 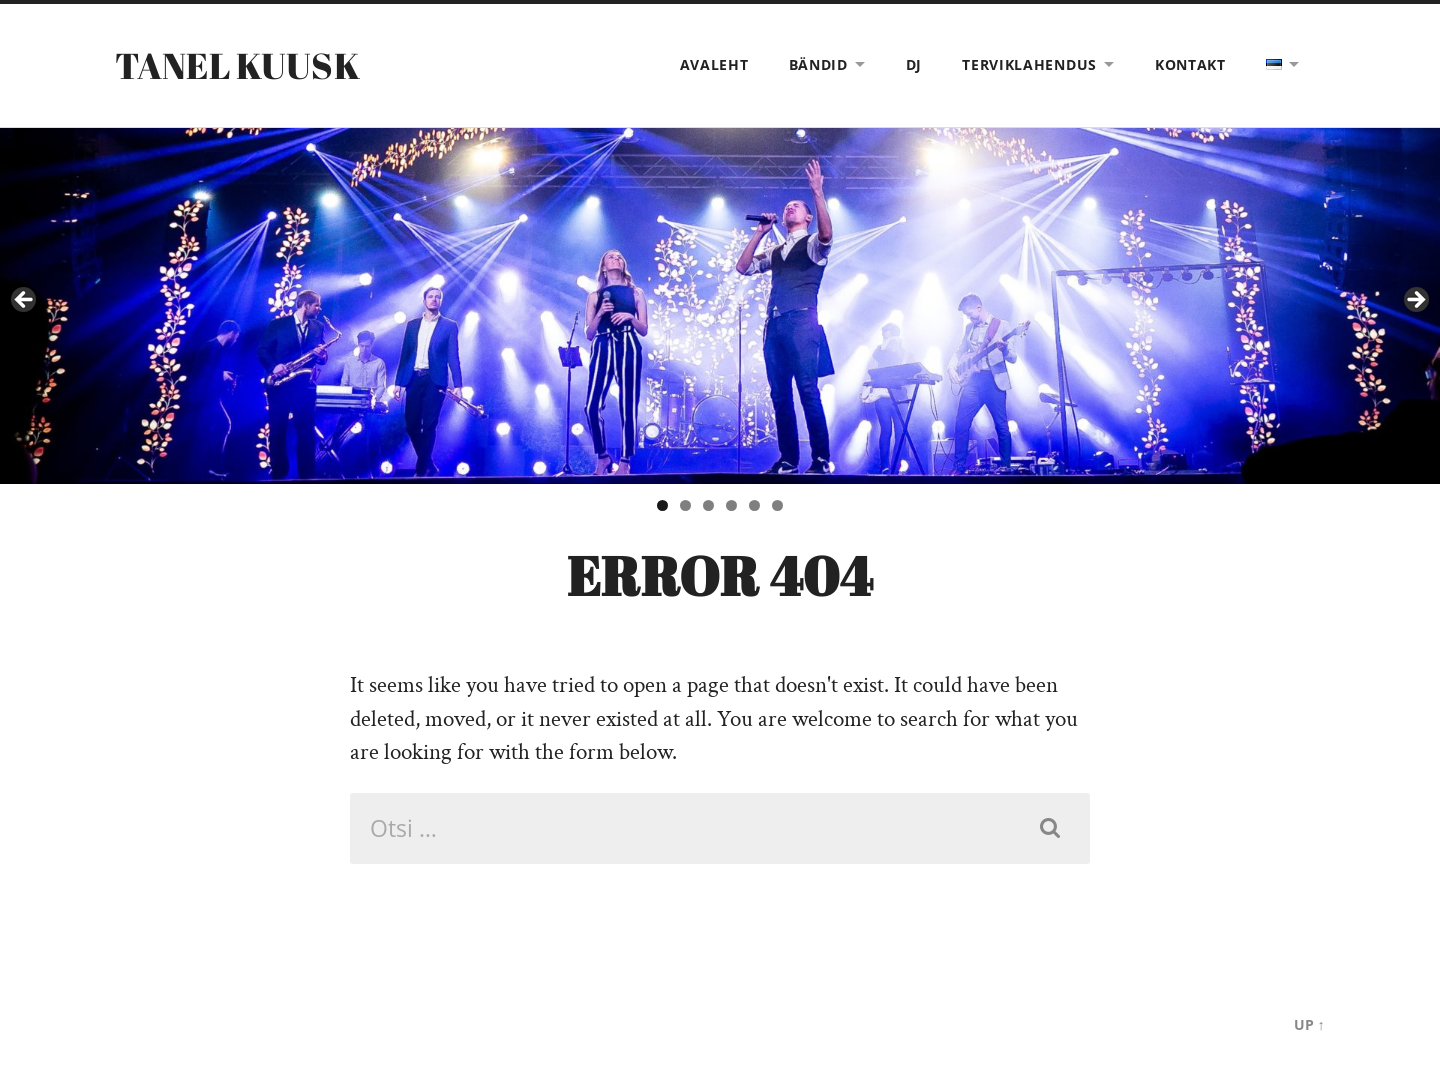 What do you see at coordinates (1415, 301) in the screenshot?
I see `> [button]` at bounding box center [1415, 301].